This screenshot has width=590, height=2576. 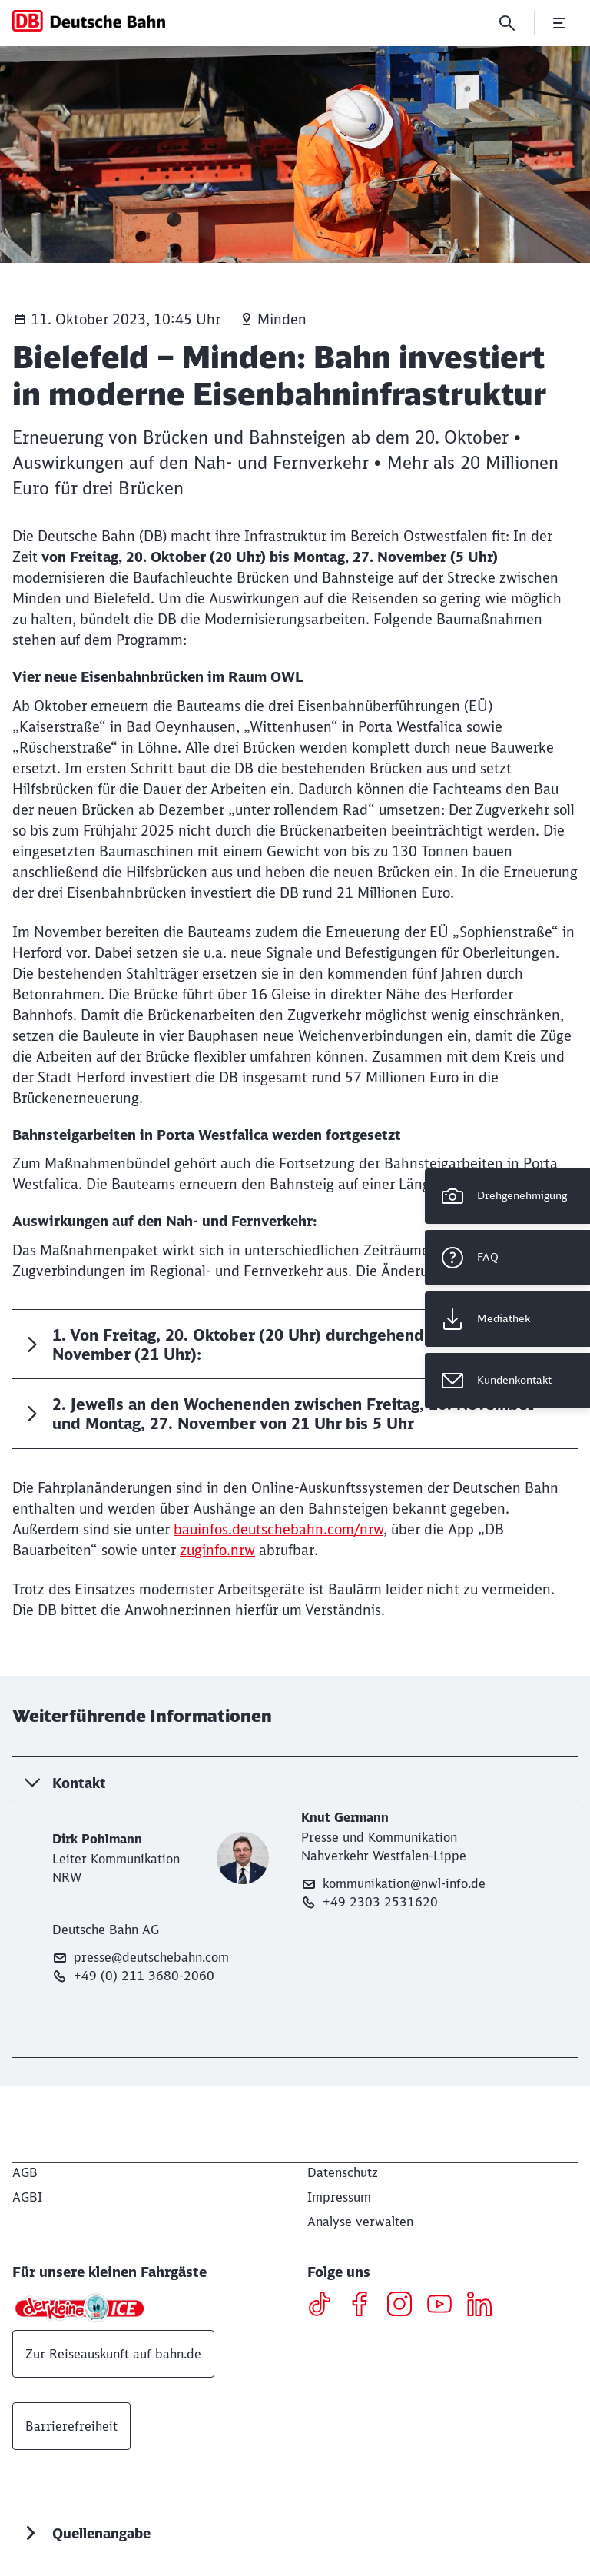 I want to click on [Instagram], so click(x=405, y=2306).